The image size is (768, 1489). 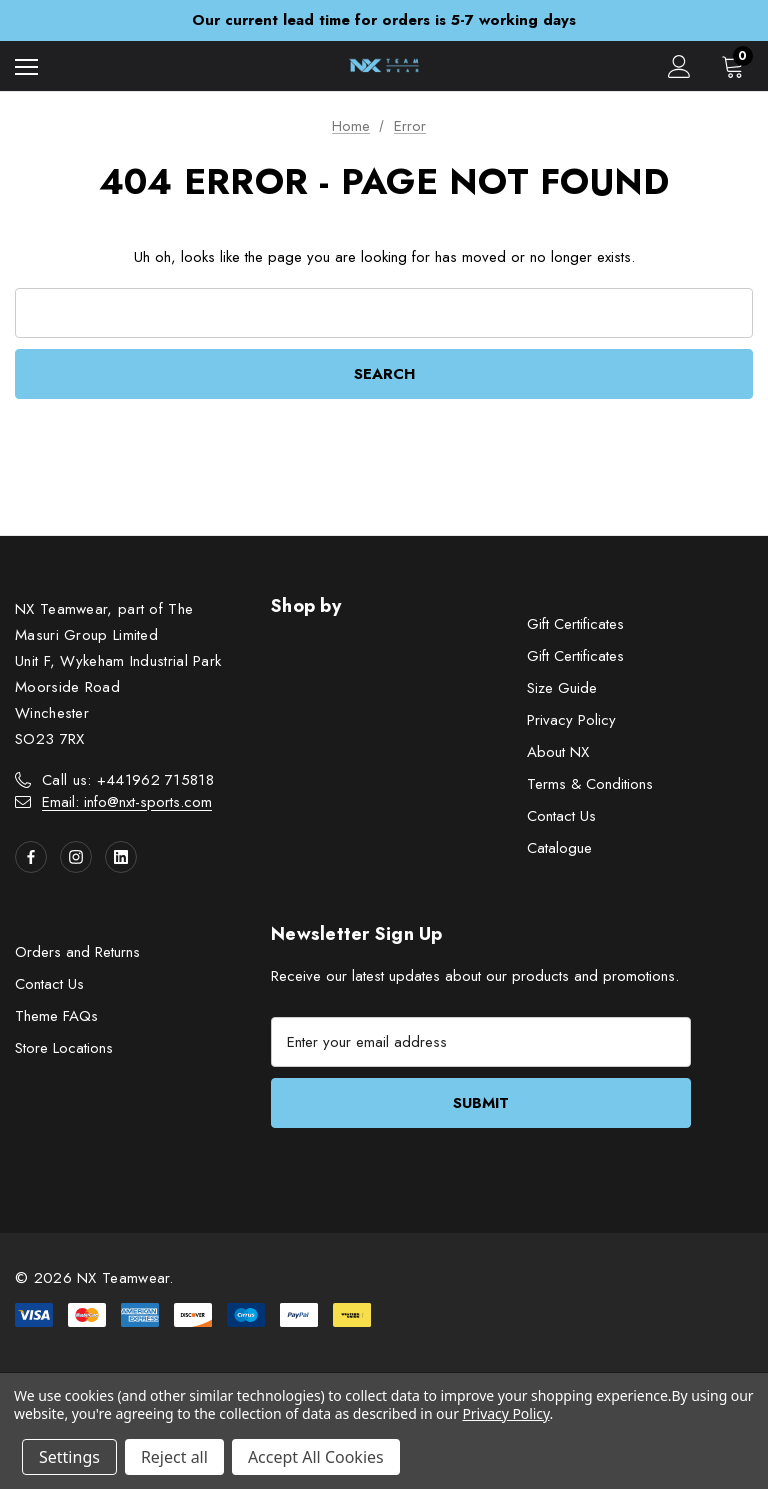 What do you see at coordinates (174, 1457) in the screenshot?
I see `Reject all` at bounding box center [174, 1457].